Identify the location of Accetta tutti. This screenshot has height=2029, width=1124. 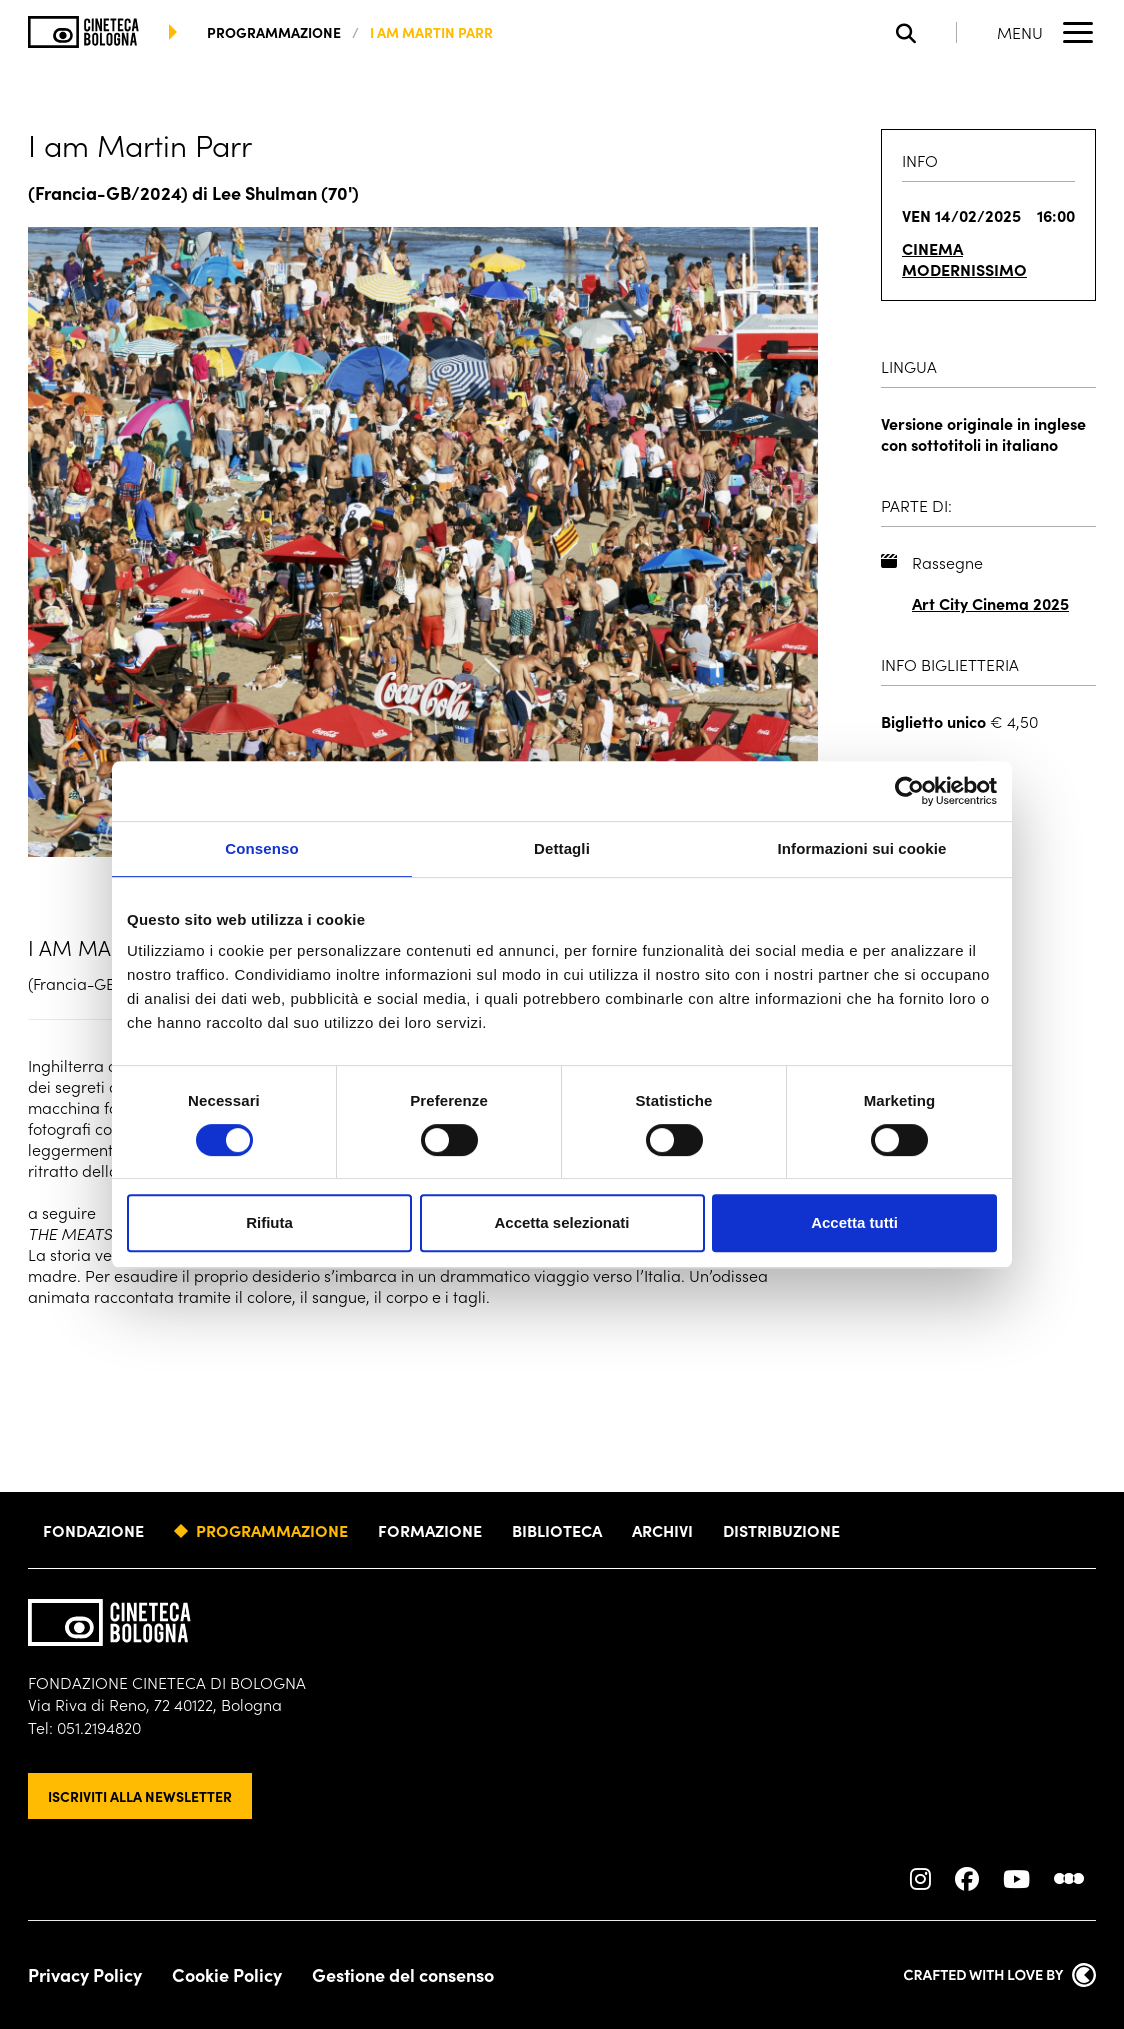
(854, 1222).